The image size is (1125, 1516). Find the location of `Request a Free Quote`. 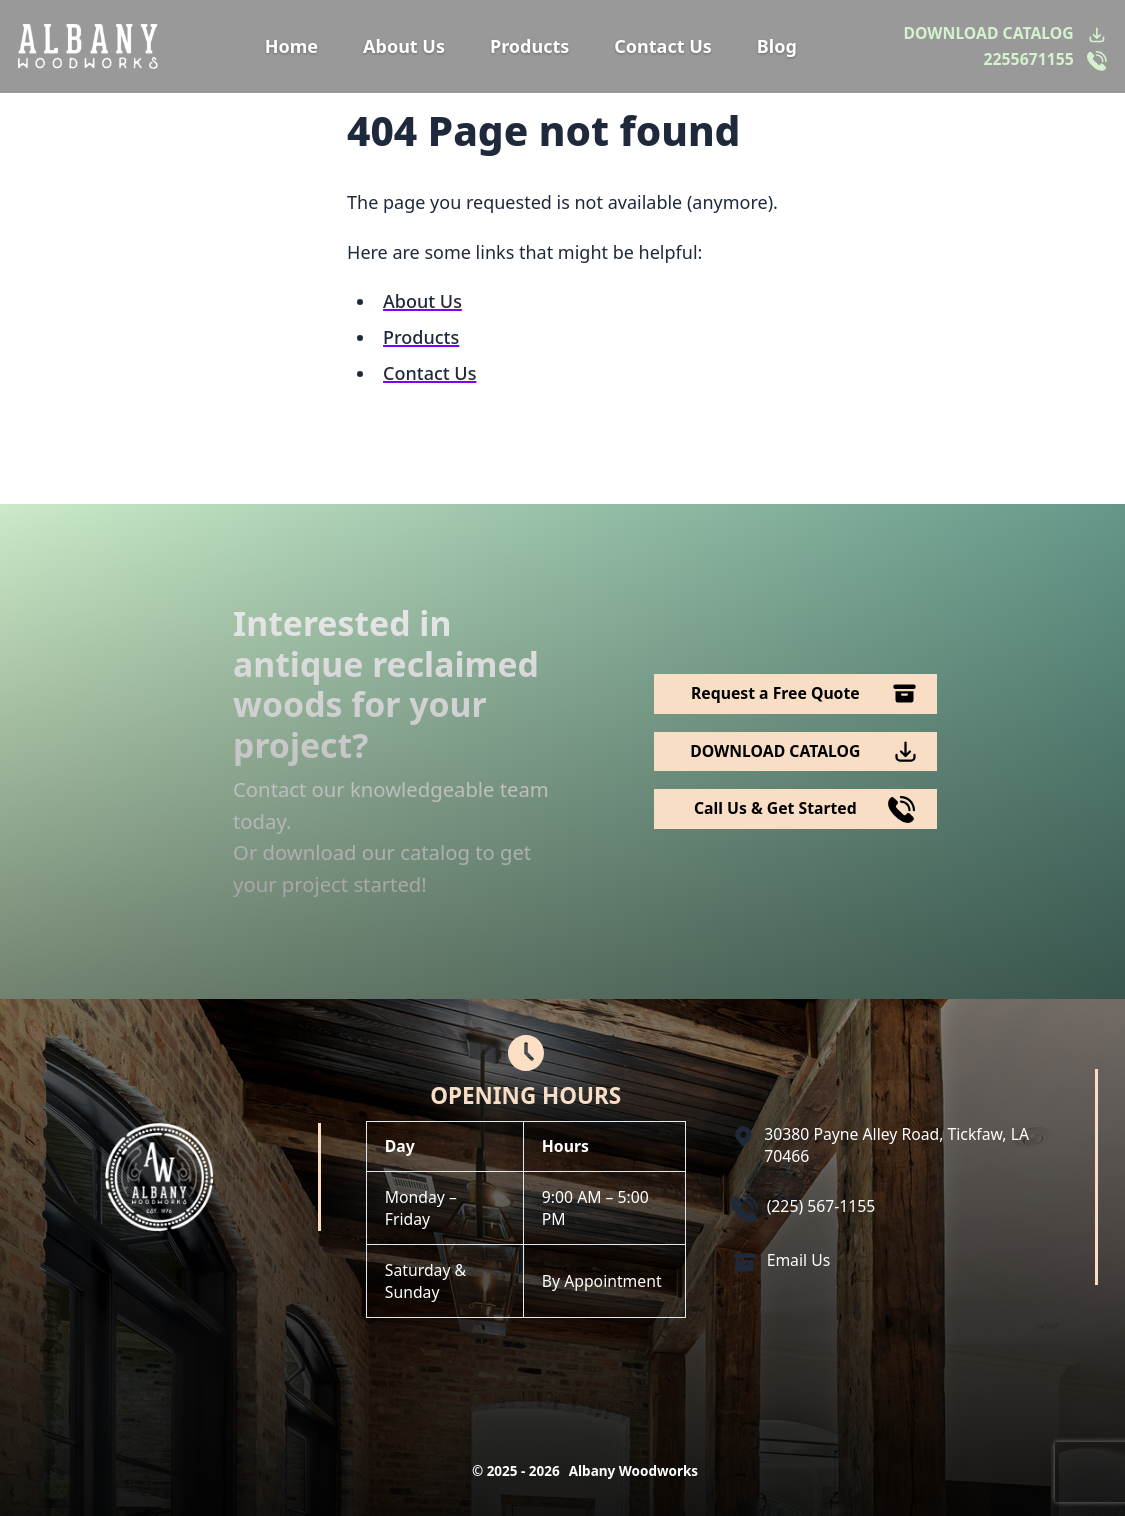

Request a Free Quote is located at coordinates (775, 693).